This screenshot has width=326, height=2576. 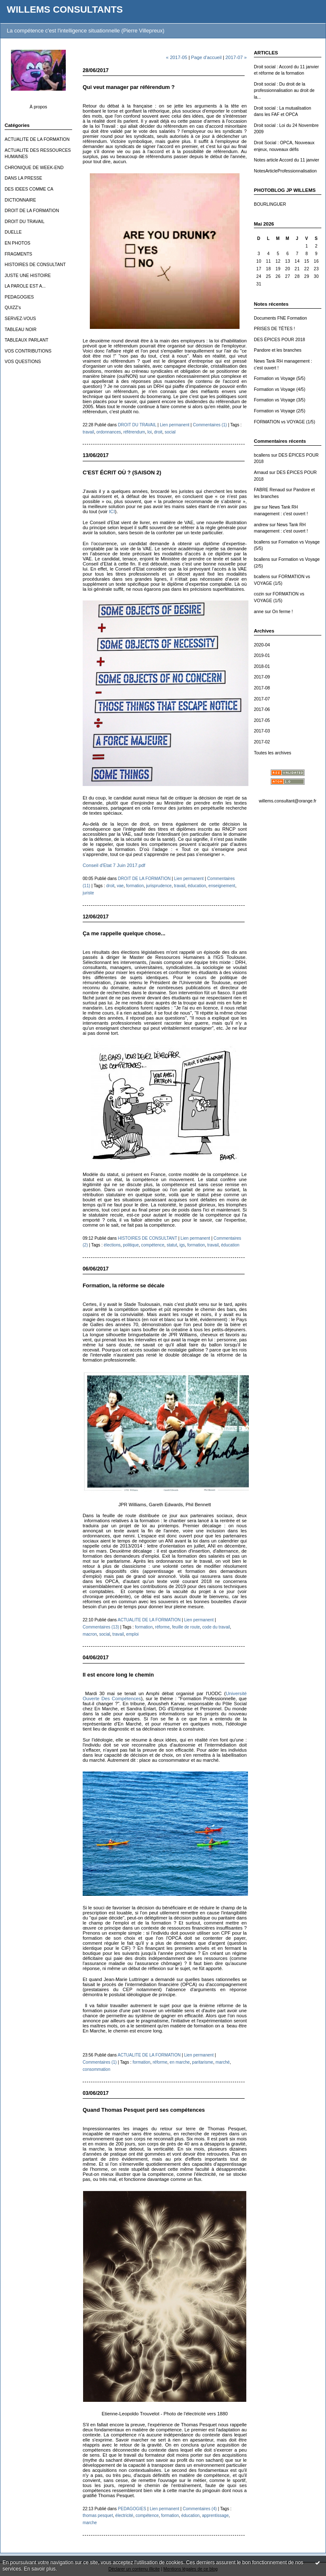 What do you see at coordinates (284, 422) in the screenshot?
I see `FORMATION vs VOYAGE (1/5)` at bounding box center [284, 422].